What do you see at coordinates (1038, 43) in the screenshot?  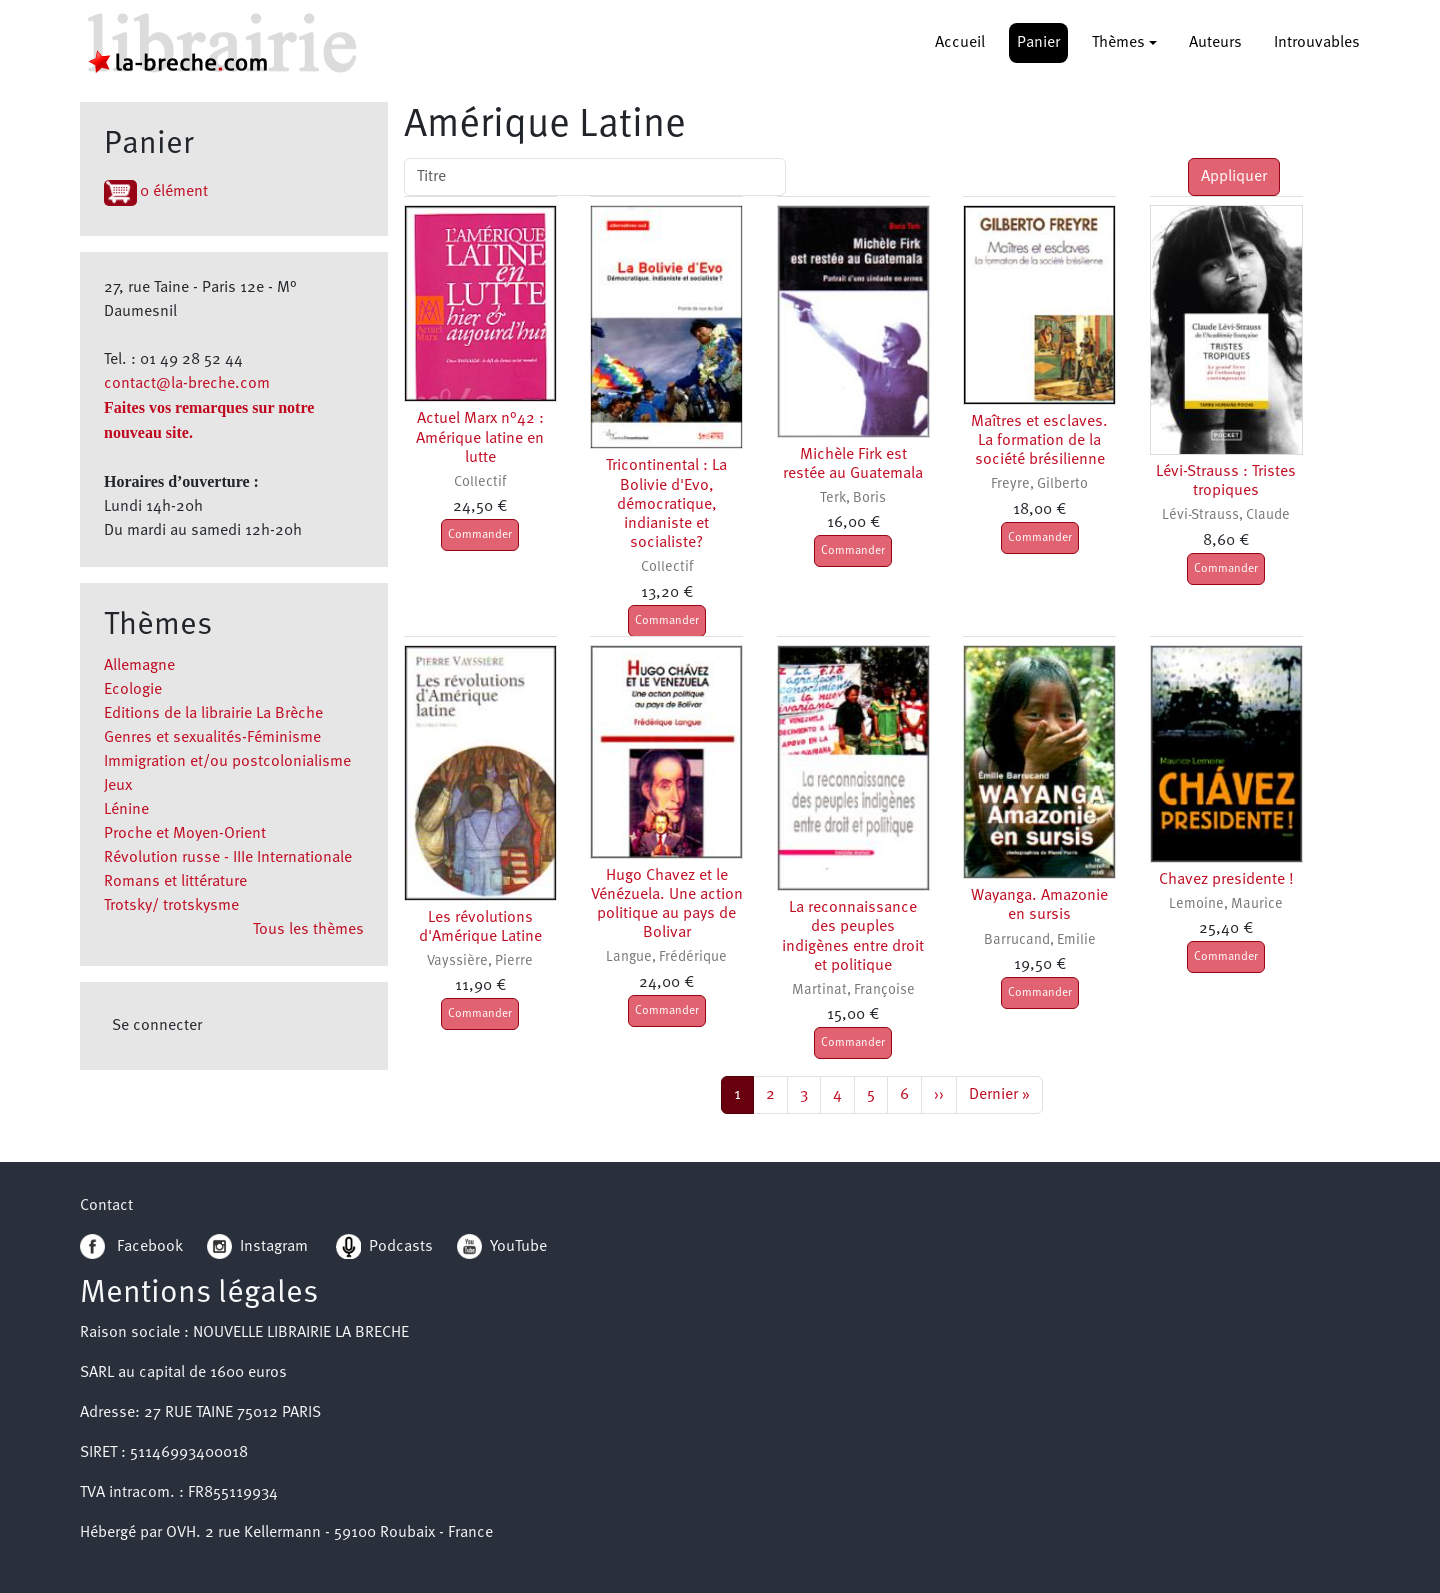 I see `Panier` at bounding box center [1038, 43].